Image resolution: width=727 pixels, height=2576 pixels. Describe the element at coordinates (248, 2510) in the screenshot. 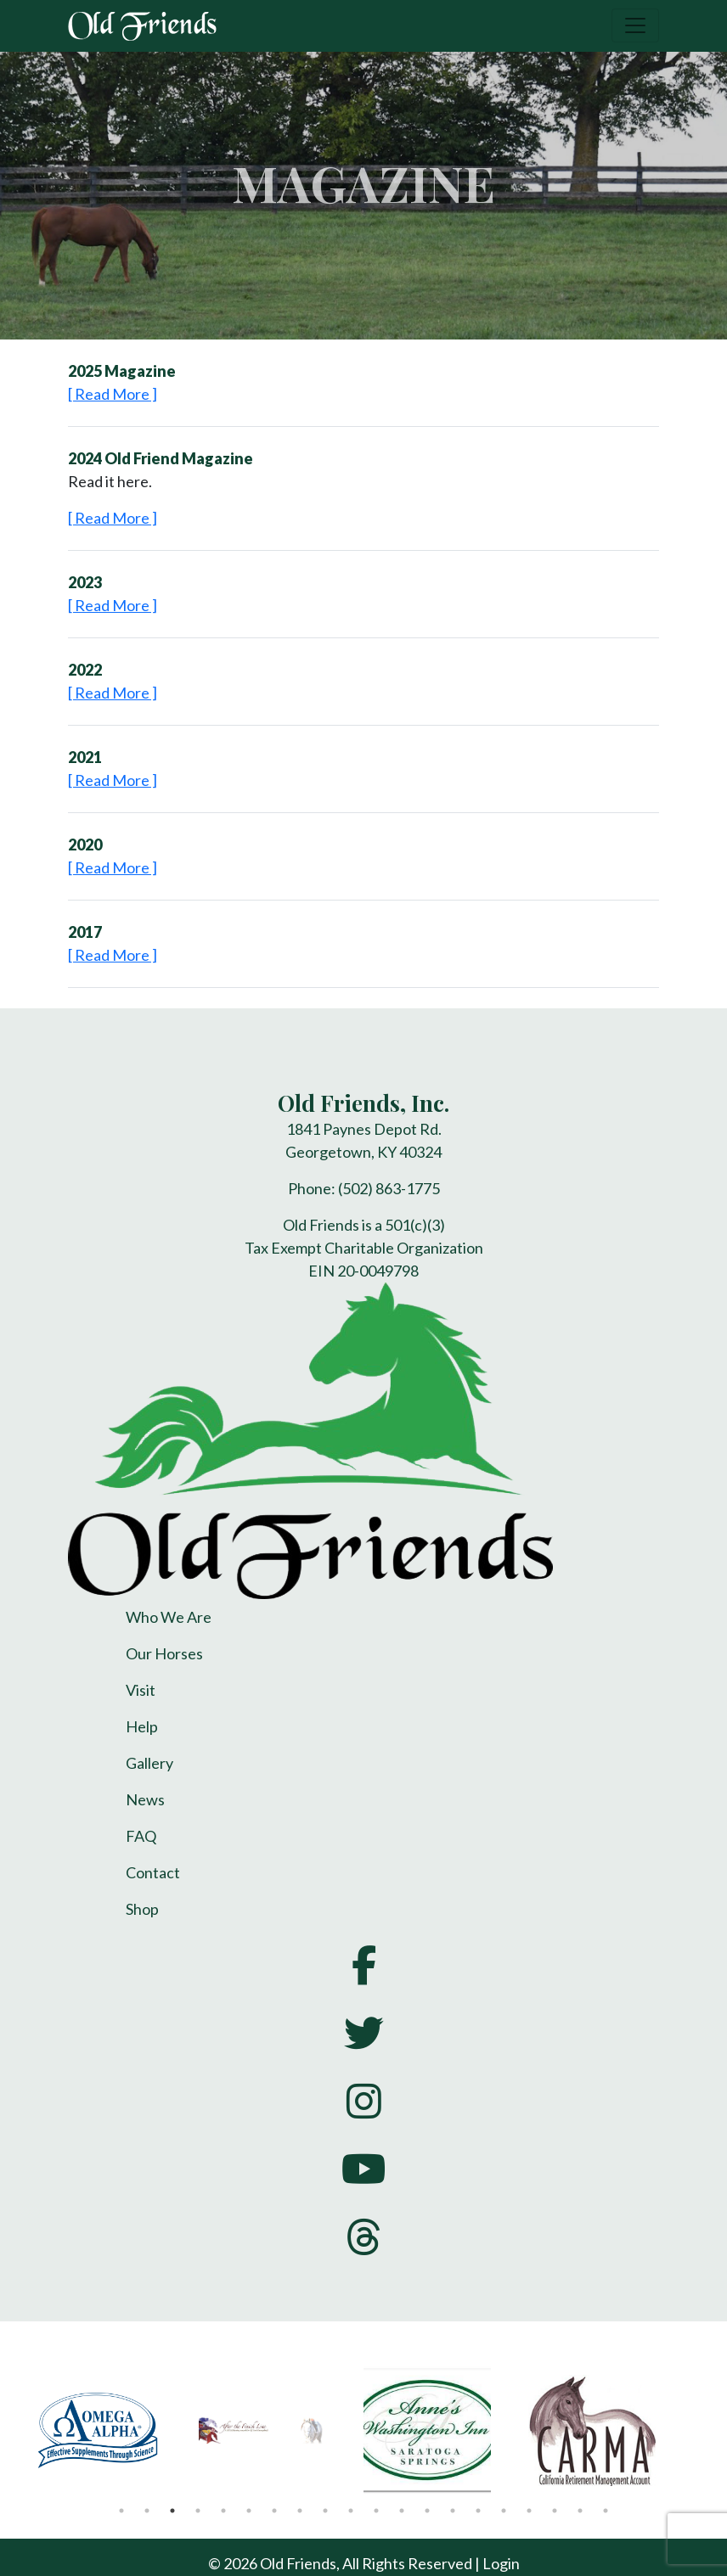

I see `6 [tab]` at that location.